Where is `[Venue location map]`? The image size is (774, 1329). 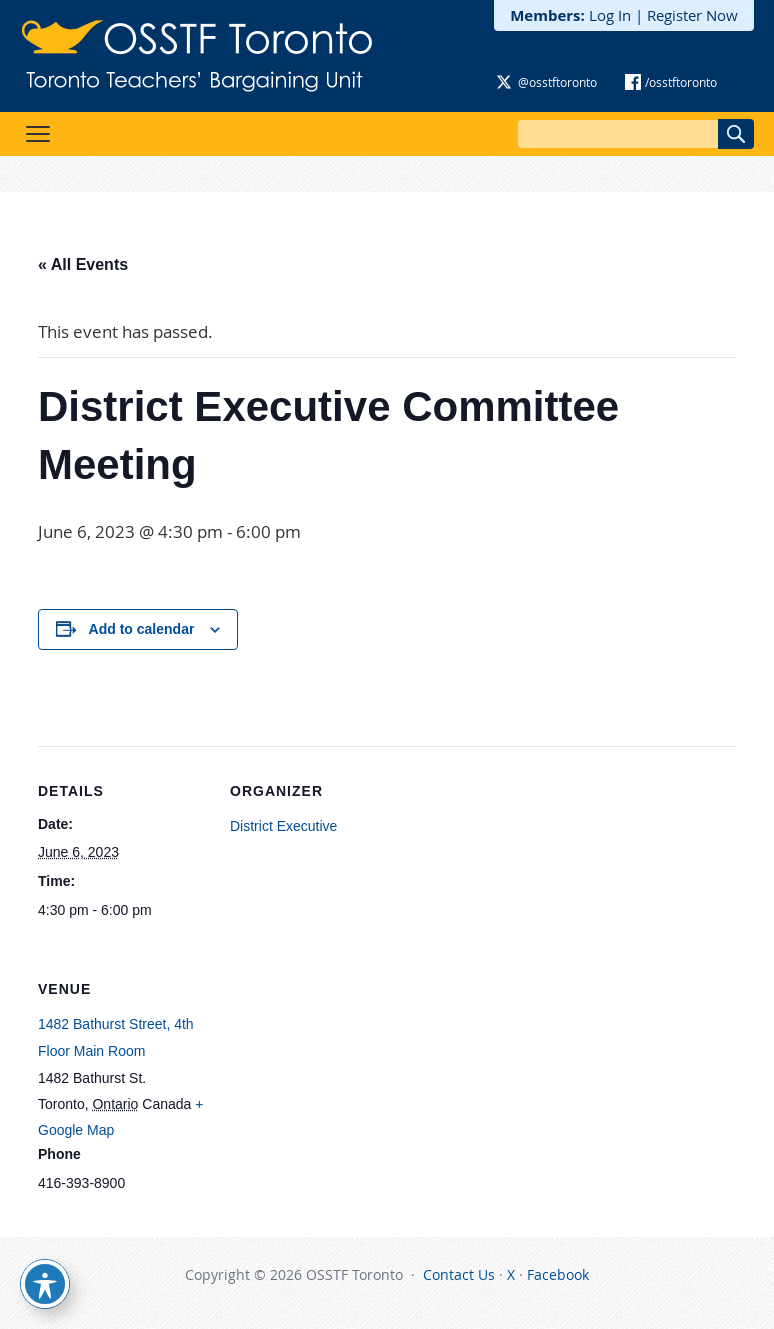
[Venue location map] is located at coordinates (335, 1081).